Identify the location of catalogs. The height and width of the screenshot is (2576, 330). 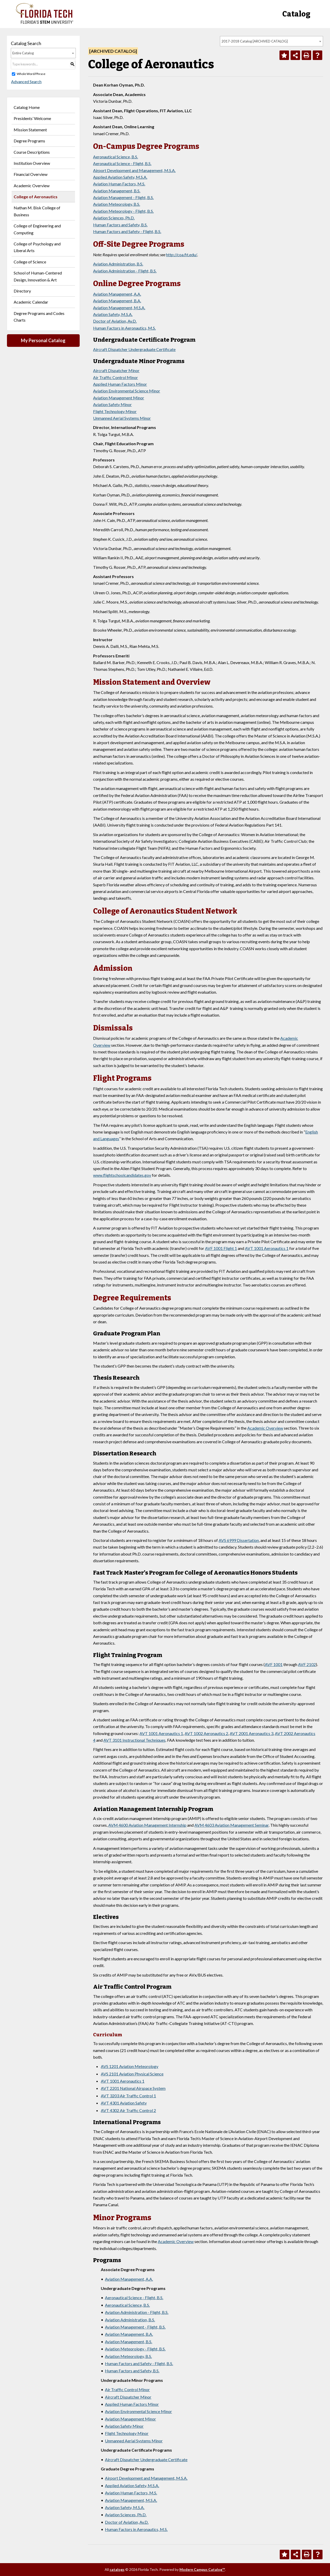
(117, 2569).